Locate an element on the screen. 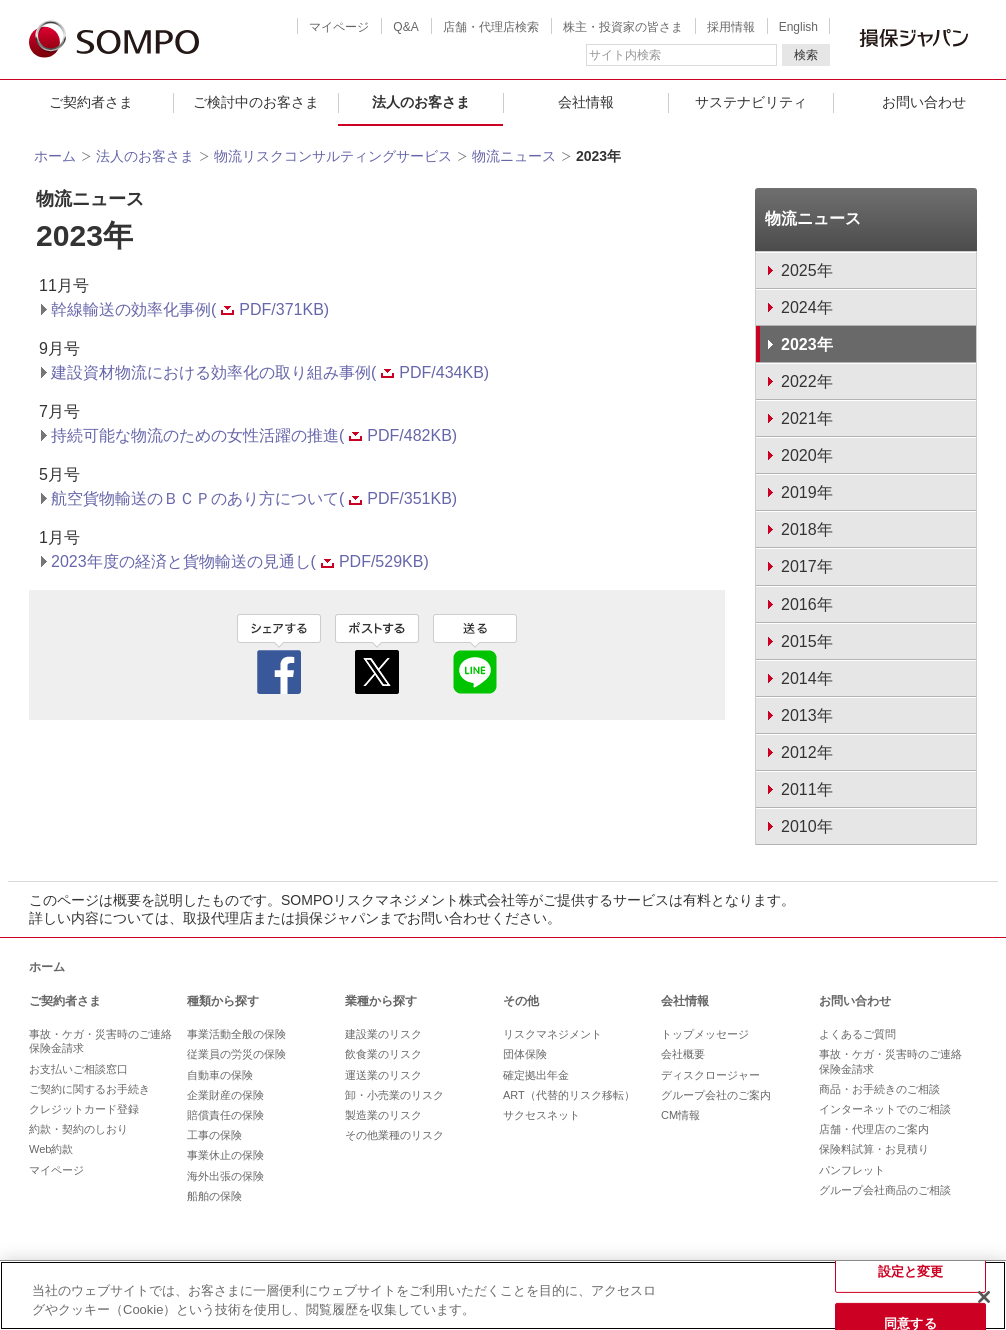 The width and height of the screenshot is (1006, 1330). 業種から探す is located at coordinates (381, 1001).